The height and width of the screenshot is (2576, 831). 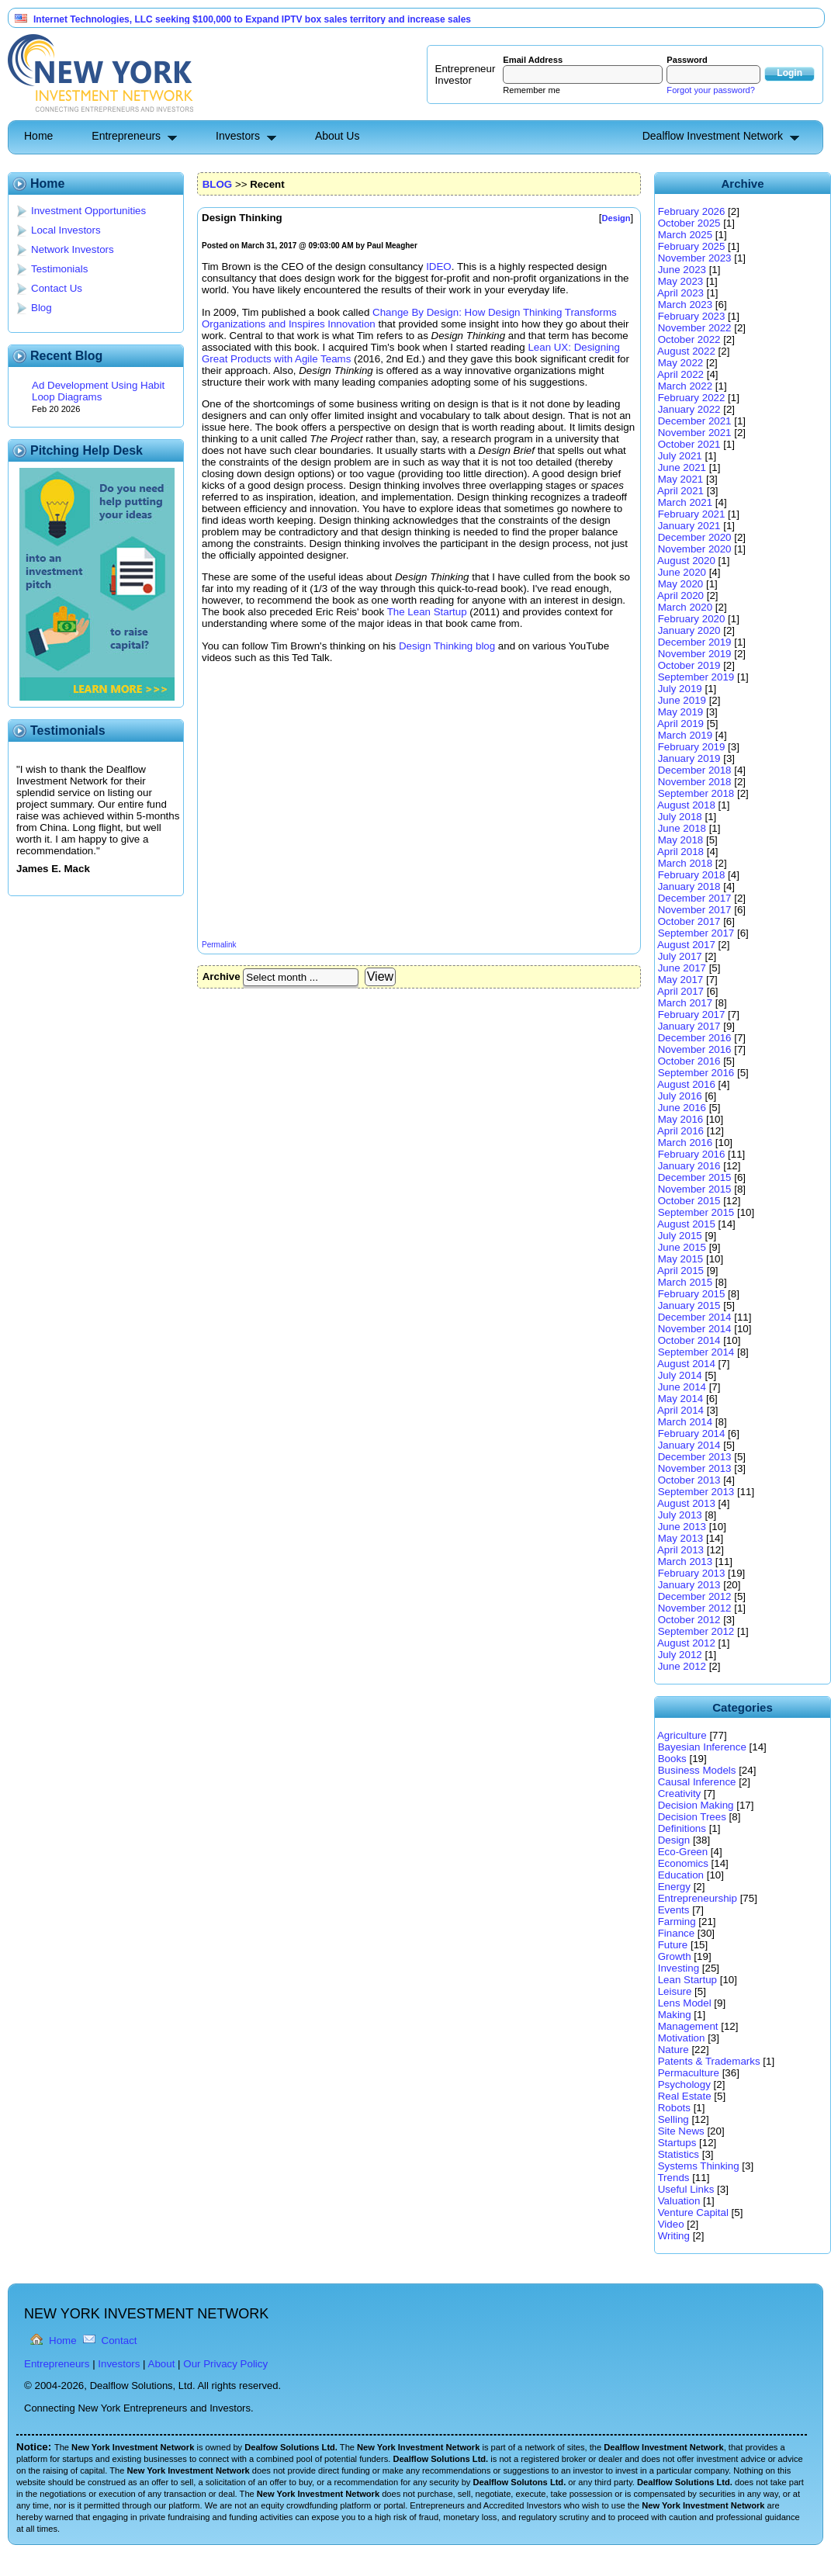 I want to click on January 2017, so click(x=689, y=1026).